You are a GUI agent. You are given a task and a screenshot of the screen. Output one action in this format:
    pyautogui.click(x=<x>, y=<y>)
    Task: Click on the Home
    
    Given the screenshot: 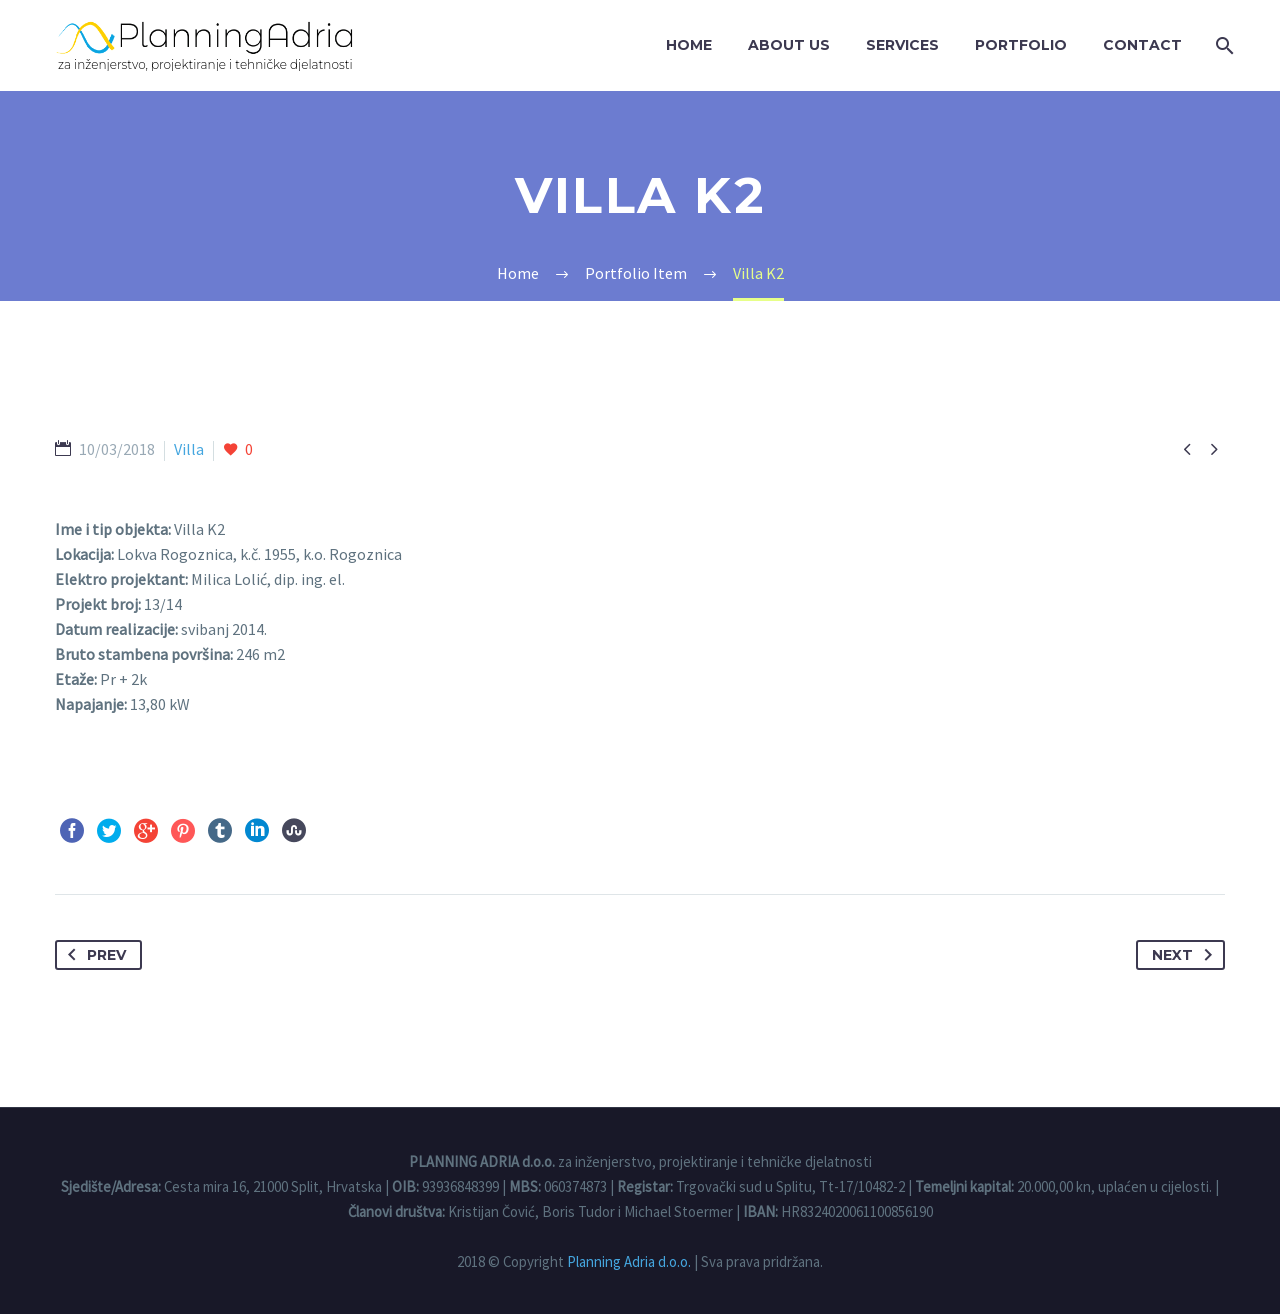 What is the action you would take?
    pyautogui.click(x=689, y=45)
    